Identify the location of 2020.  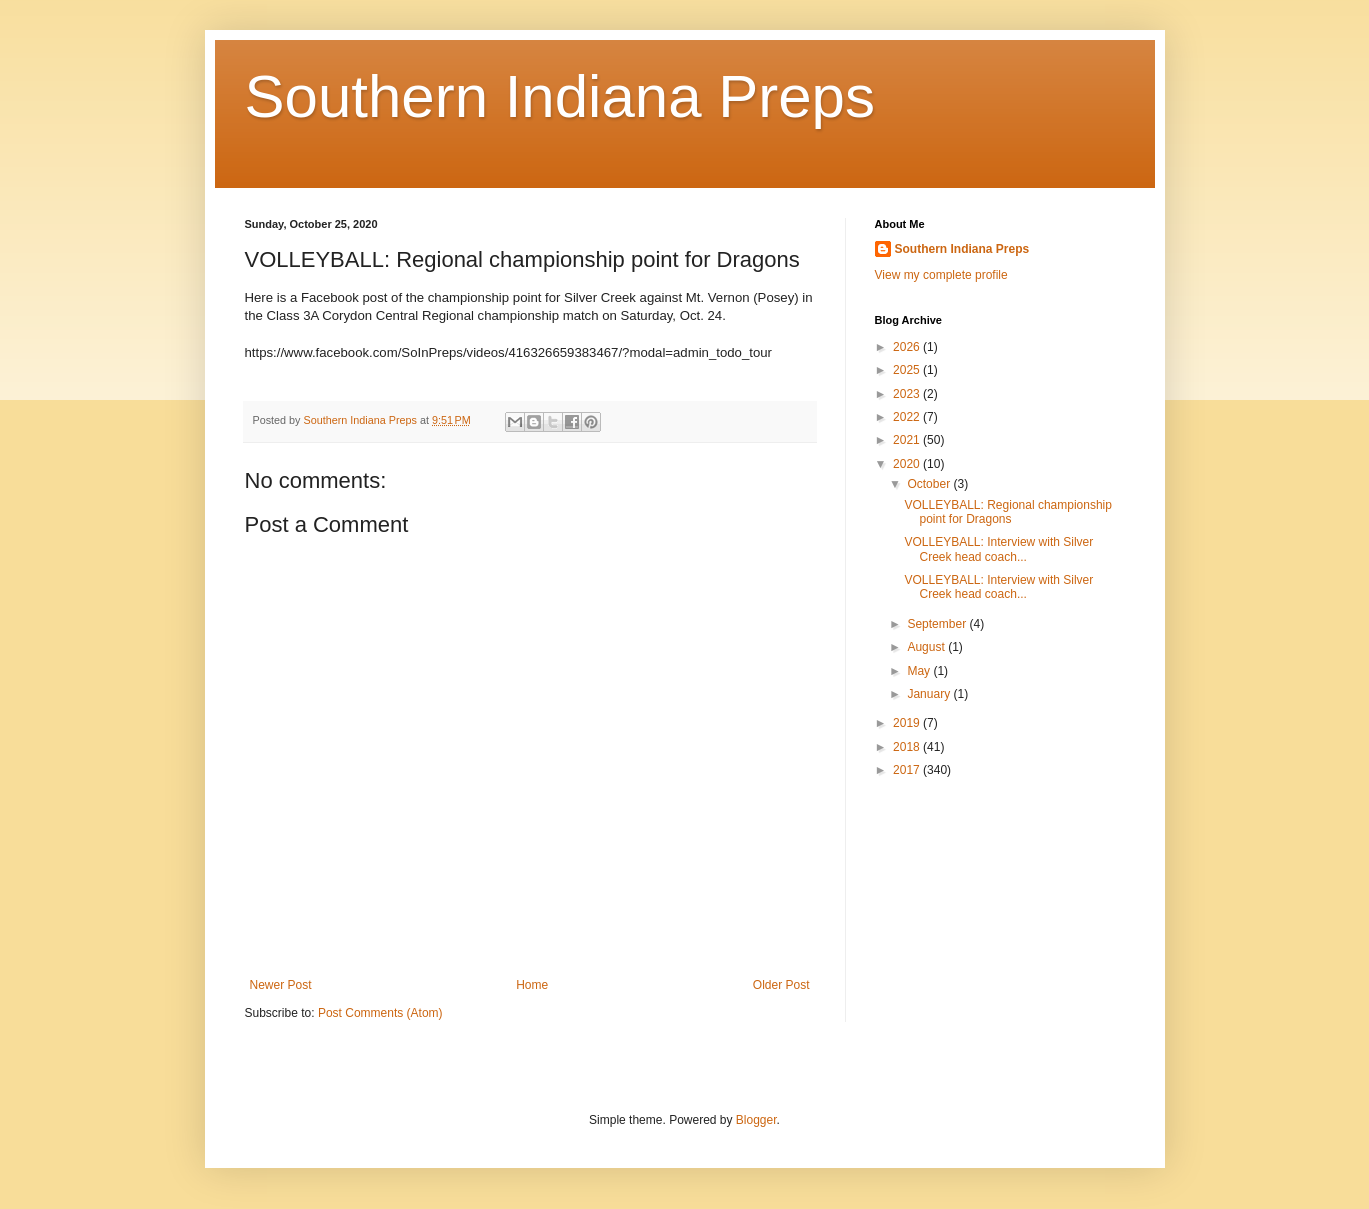
(908, 464).